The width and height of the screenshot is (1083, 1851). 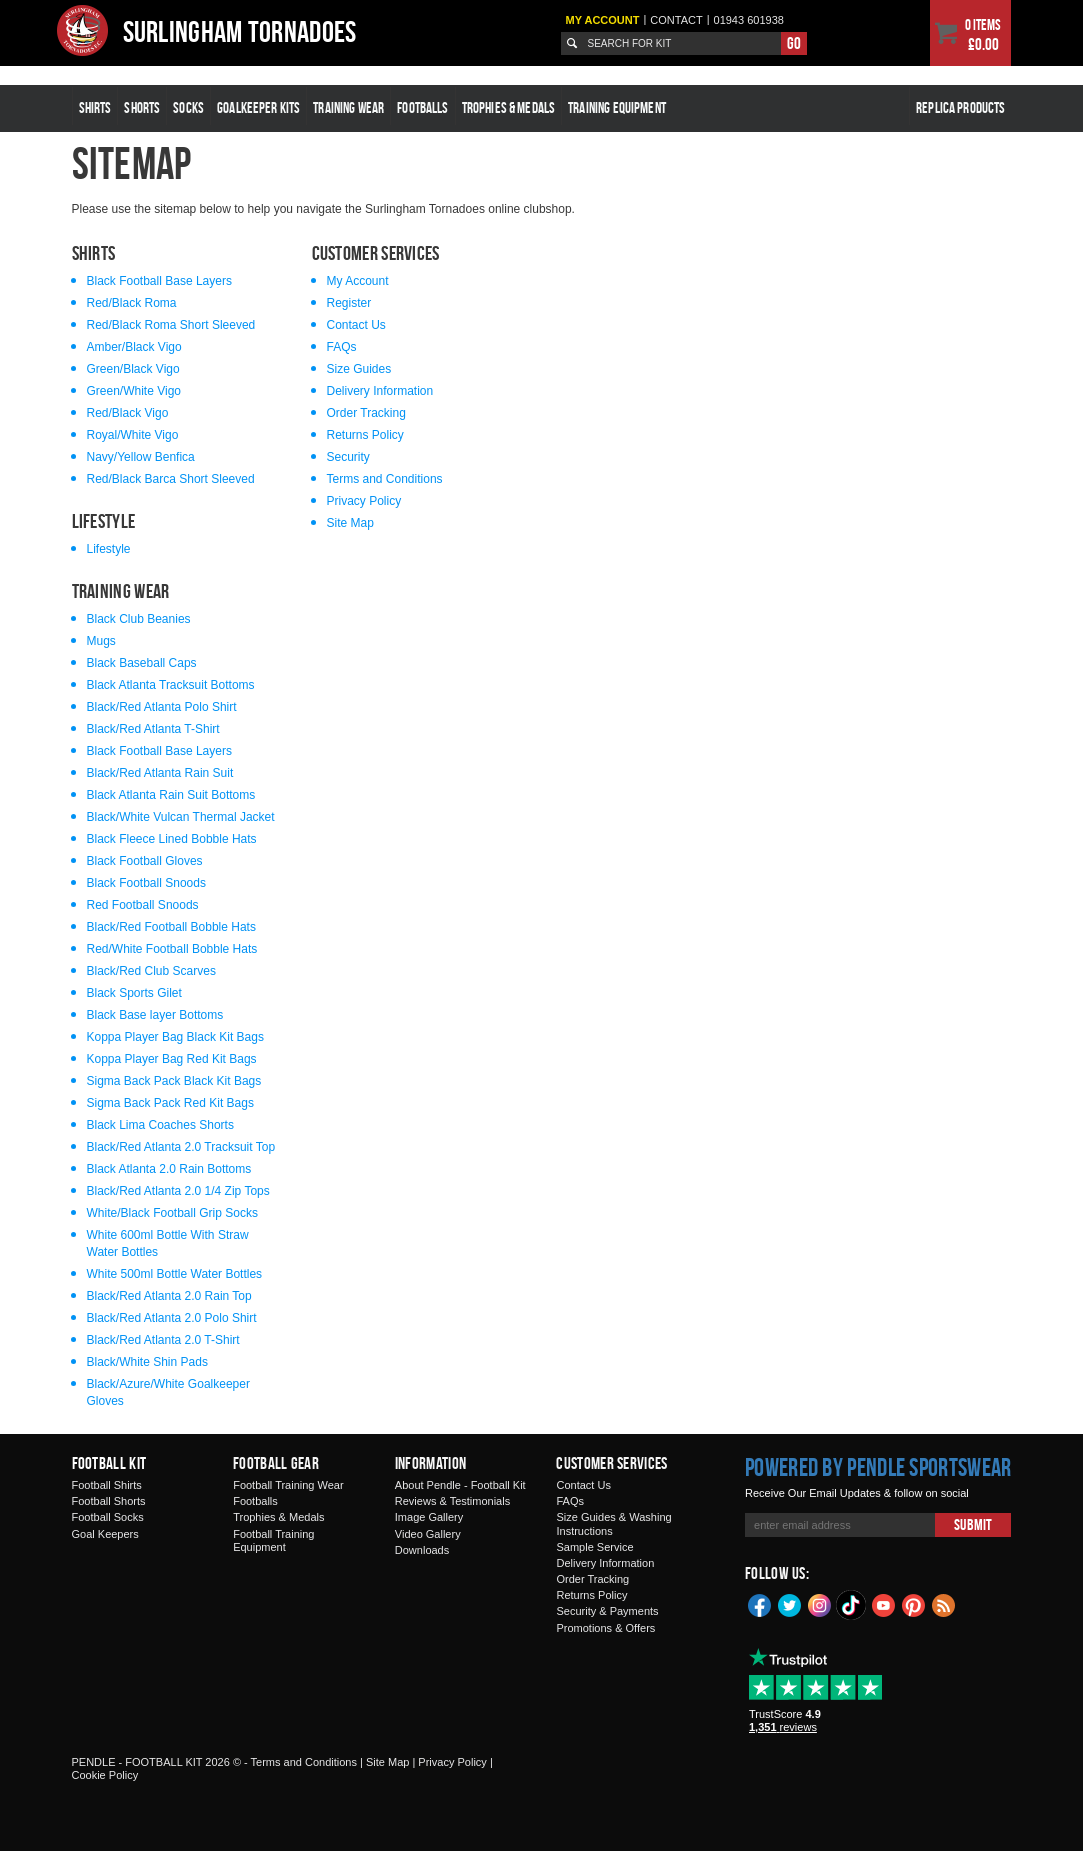 I want to click on Security, so click(x=348, y=457).